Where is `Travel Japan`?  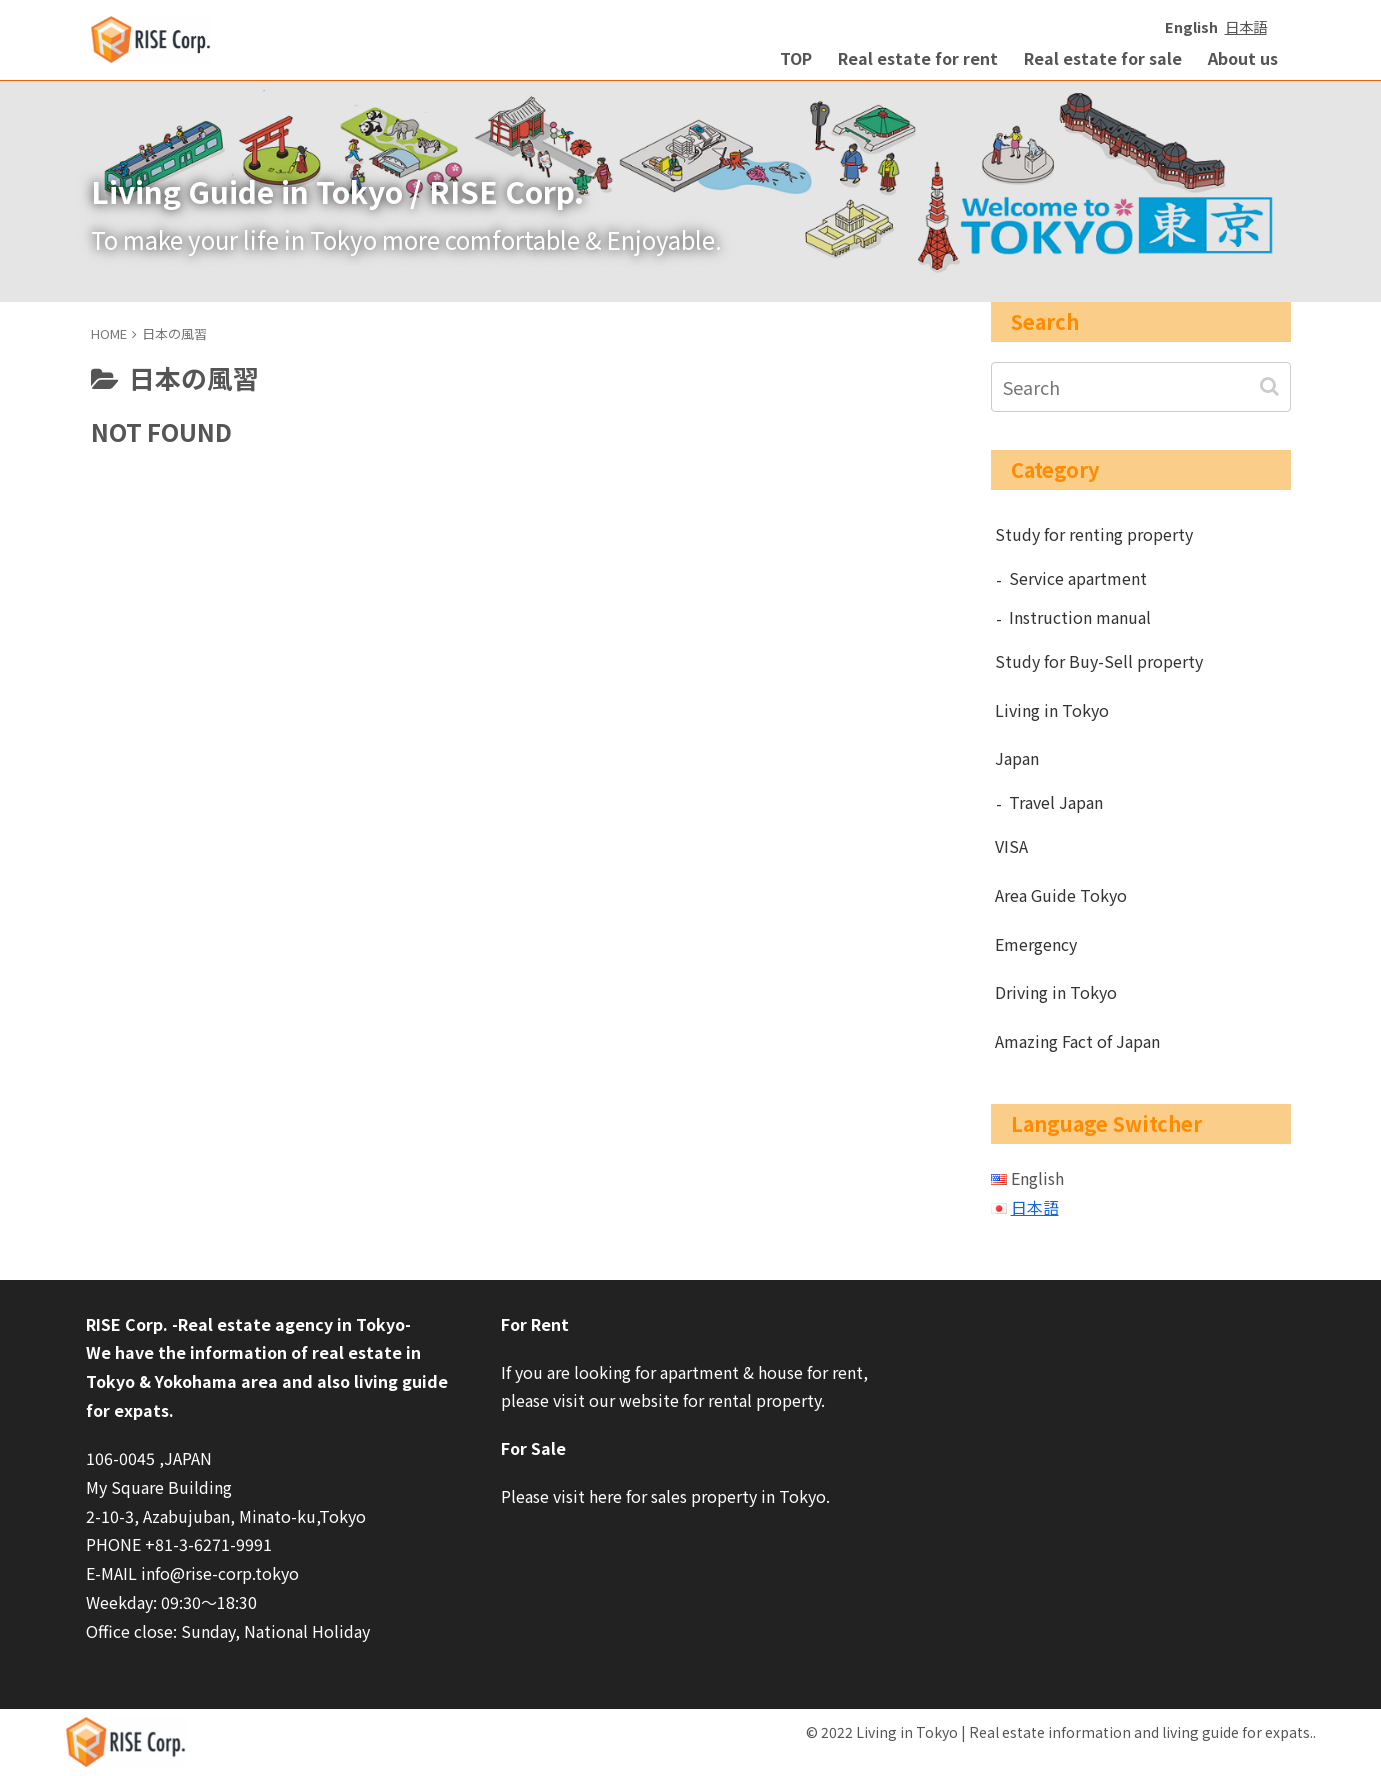
Travel Japan is located at coordinates (1056, 802).